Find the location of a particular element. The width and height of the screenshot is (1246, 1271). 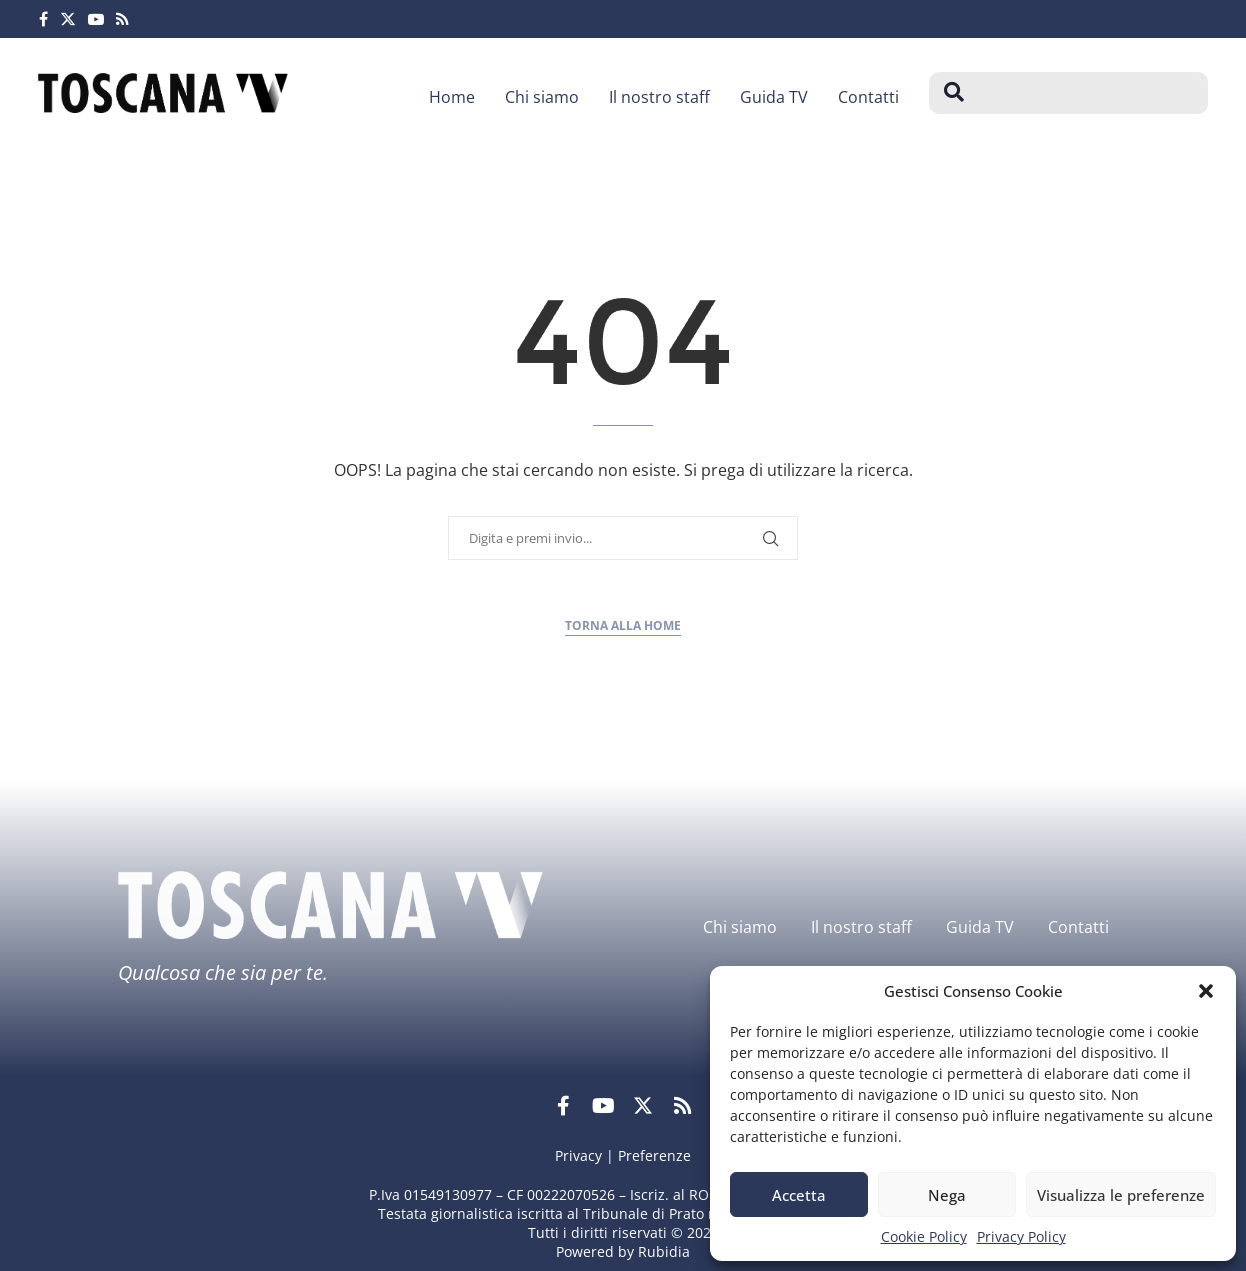

Preferenze is located at coordinates (654, 1155).